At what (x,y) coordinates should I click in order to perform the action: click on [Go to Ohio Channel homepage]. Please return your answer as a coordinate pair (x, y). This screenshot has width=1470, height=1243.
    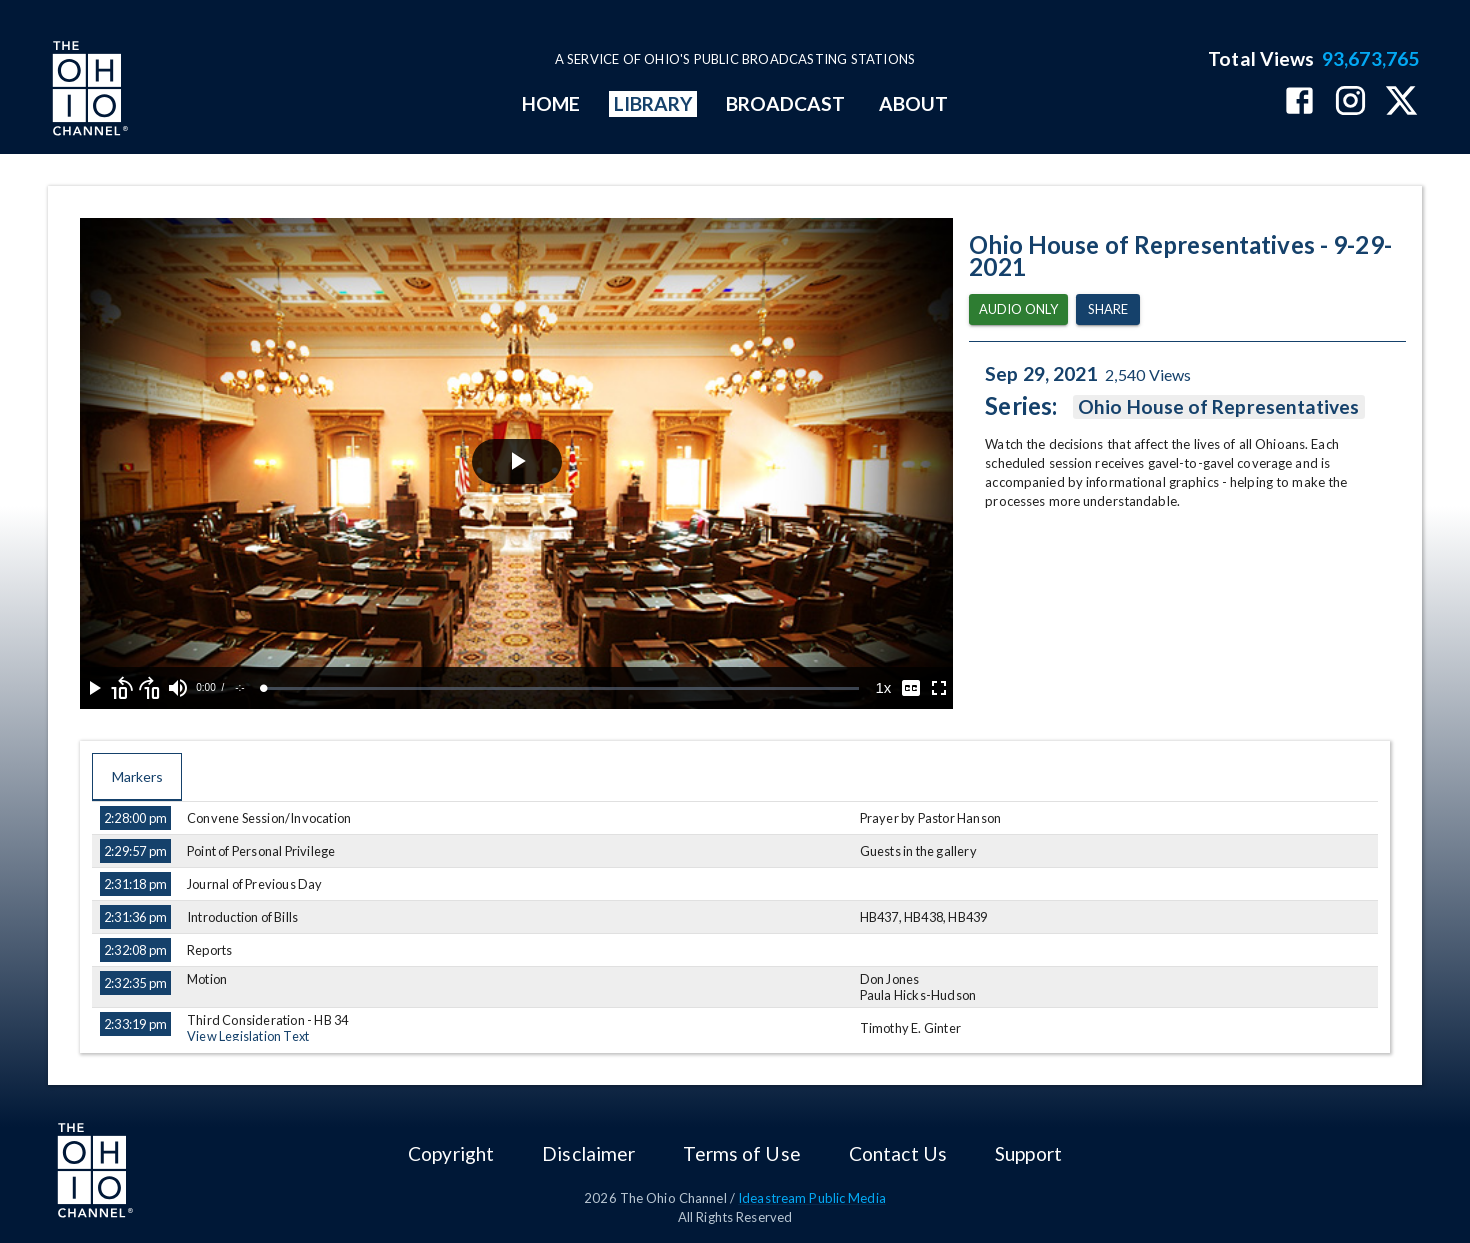
    Looking at the image, I should click on (88, 91).